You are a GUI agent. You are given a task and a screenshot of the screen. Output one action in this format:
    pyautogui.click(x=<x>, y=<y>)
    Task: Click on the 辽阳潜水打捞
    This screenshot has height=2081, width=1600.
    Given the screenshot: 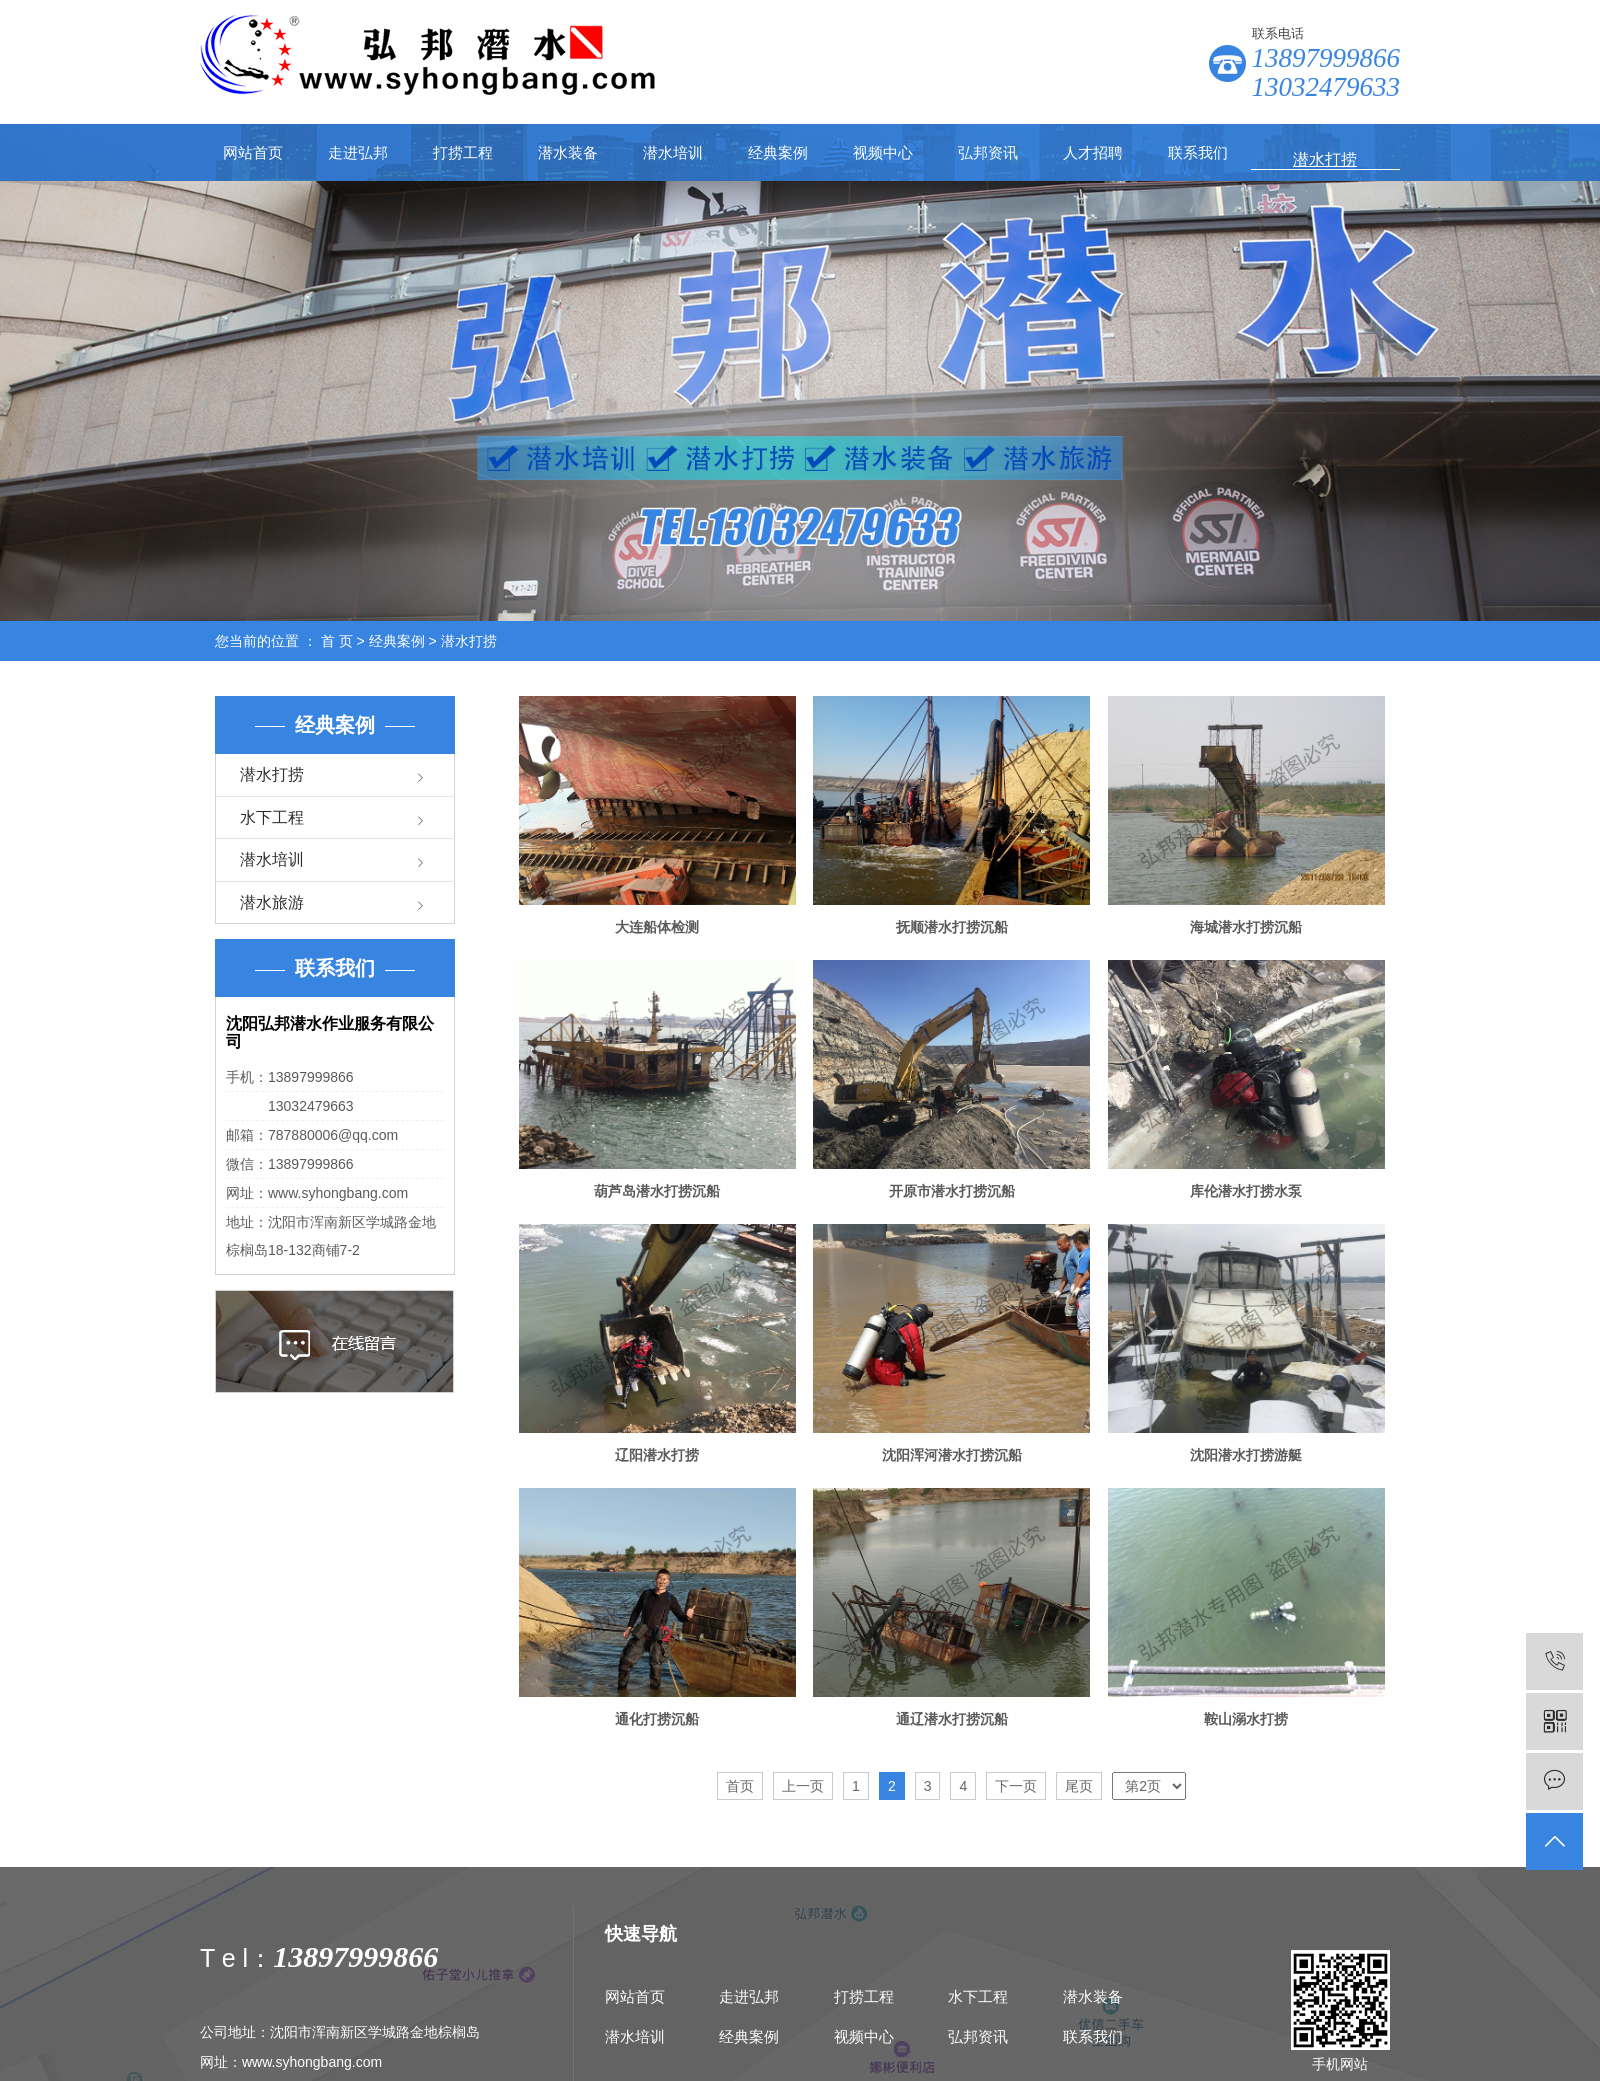 What is the action you would take?
    pyautogui.click(x=657, y=1455)
    